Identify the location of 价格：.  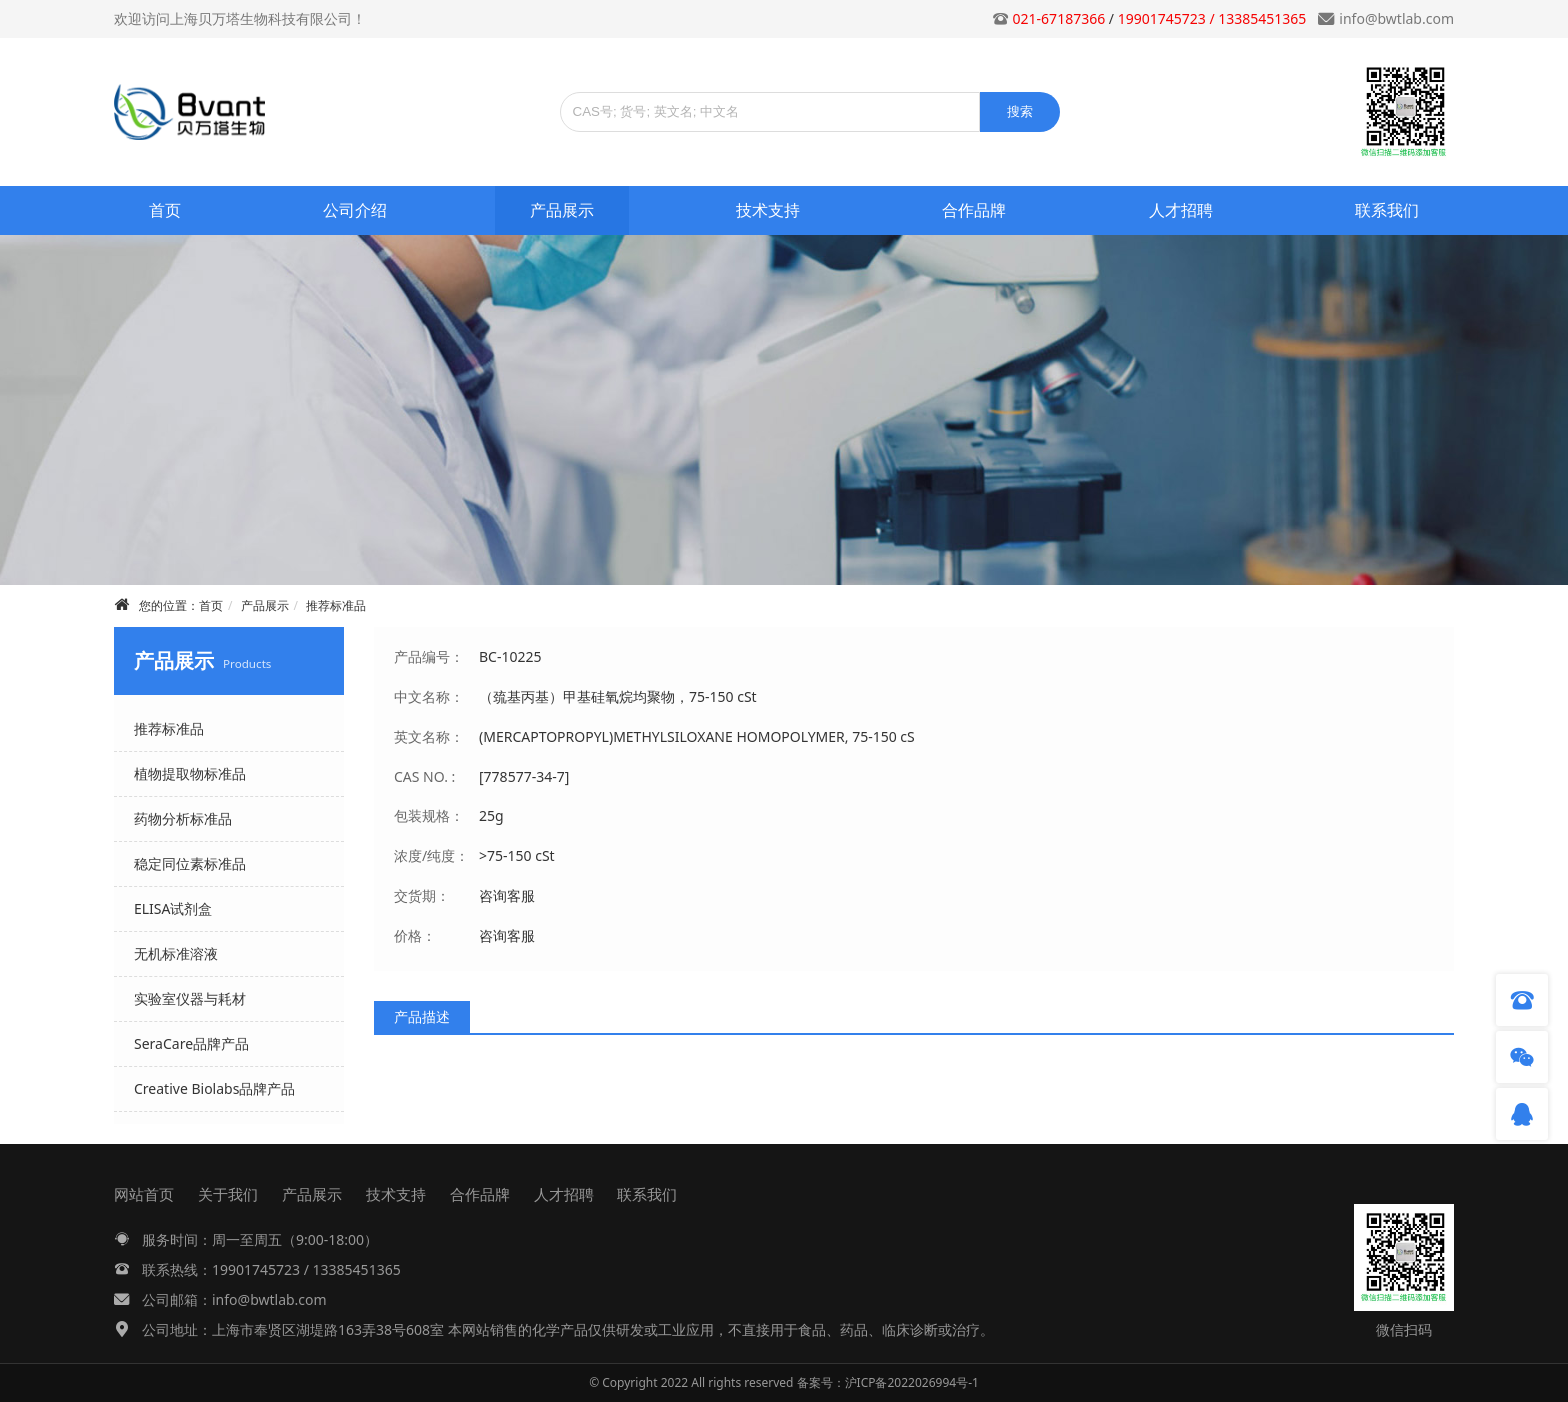
(415, 935).